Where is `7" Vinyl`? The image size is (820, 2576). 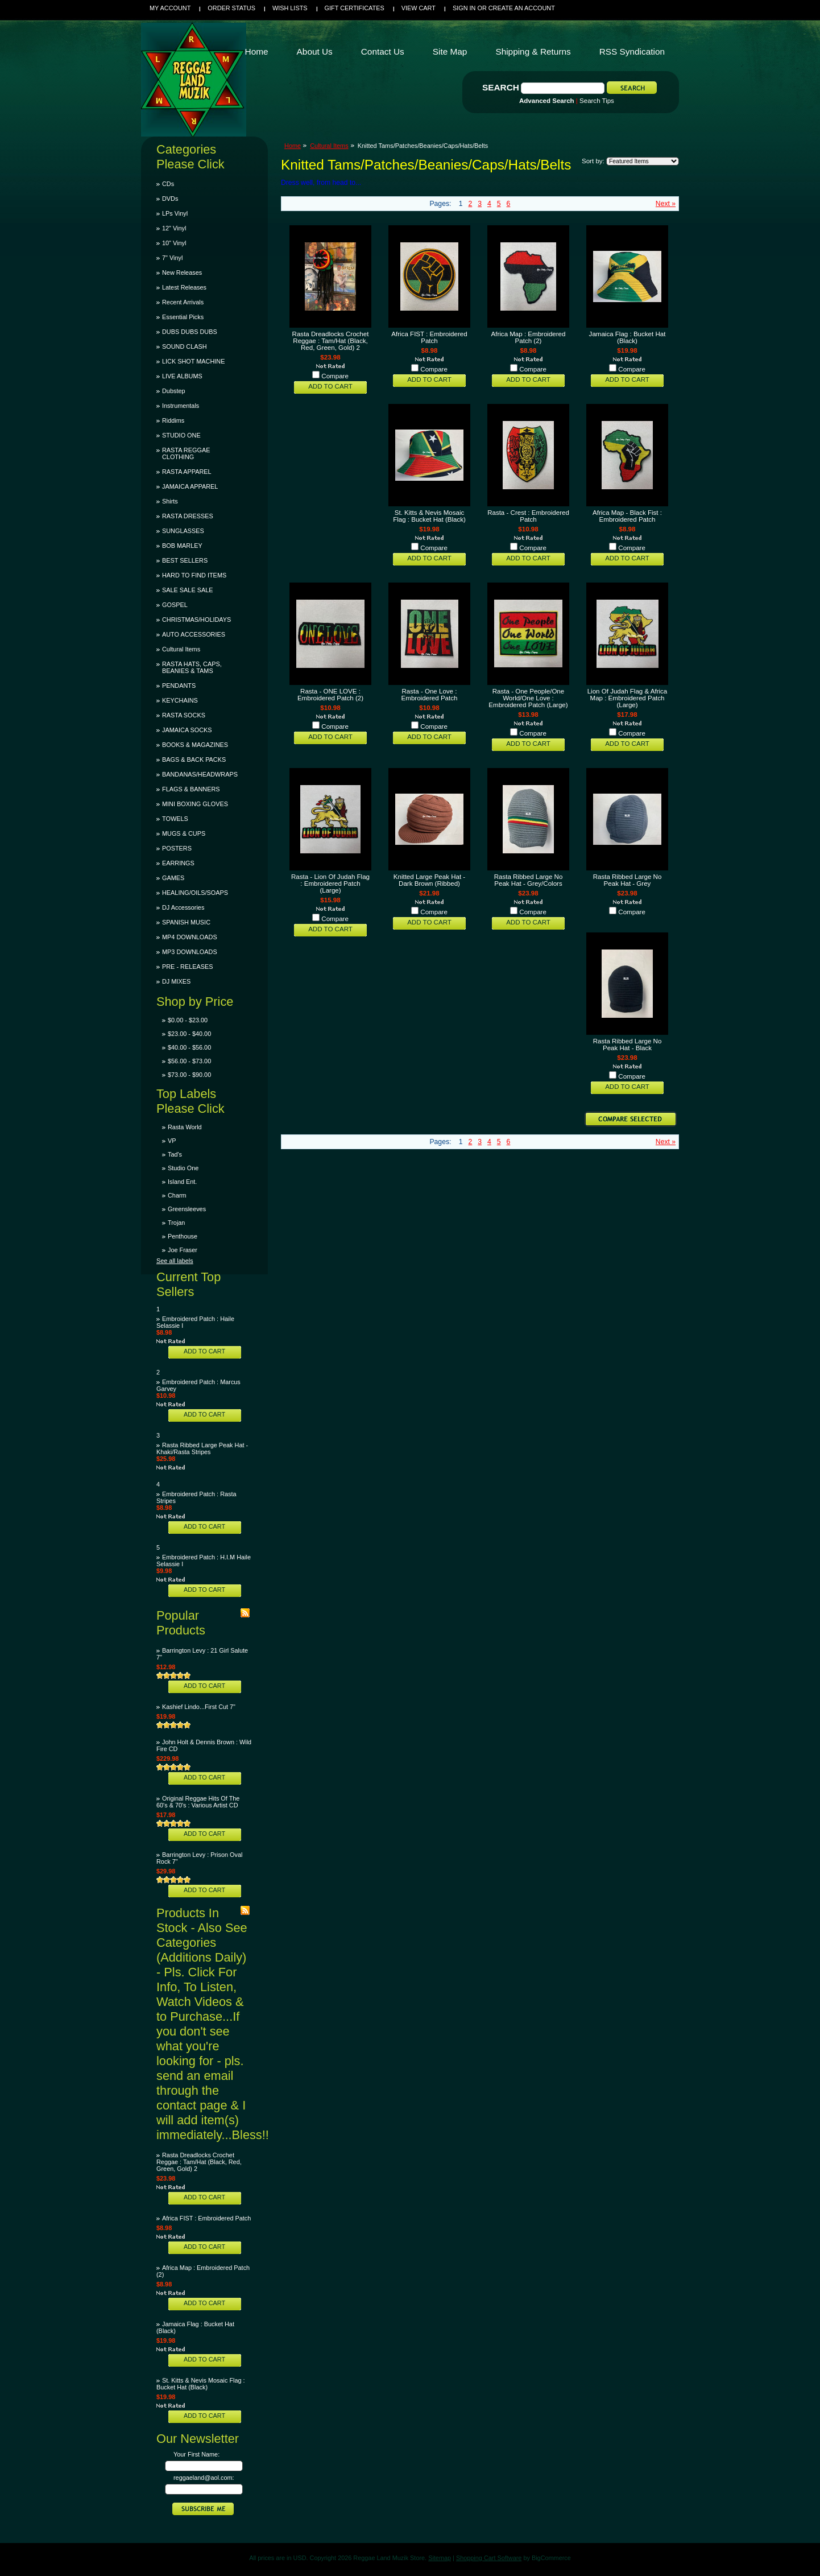 7" Vinyl is located at coordinates (172, 257).